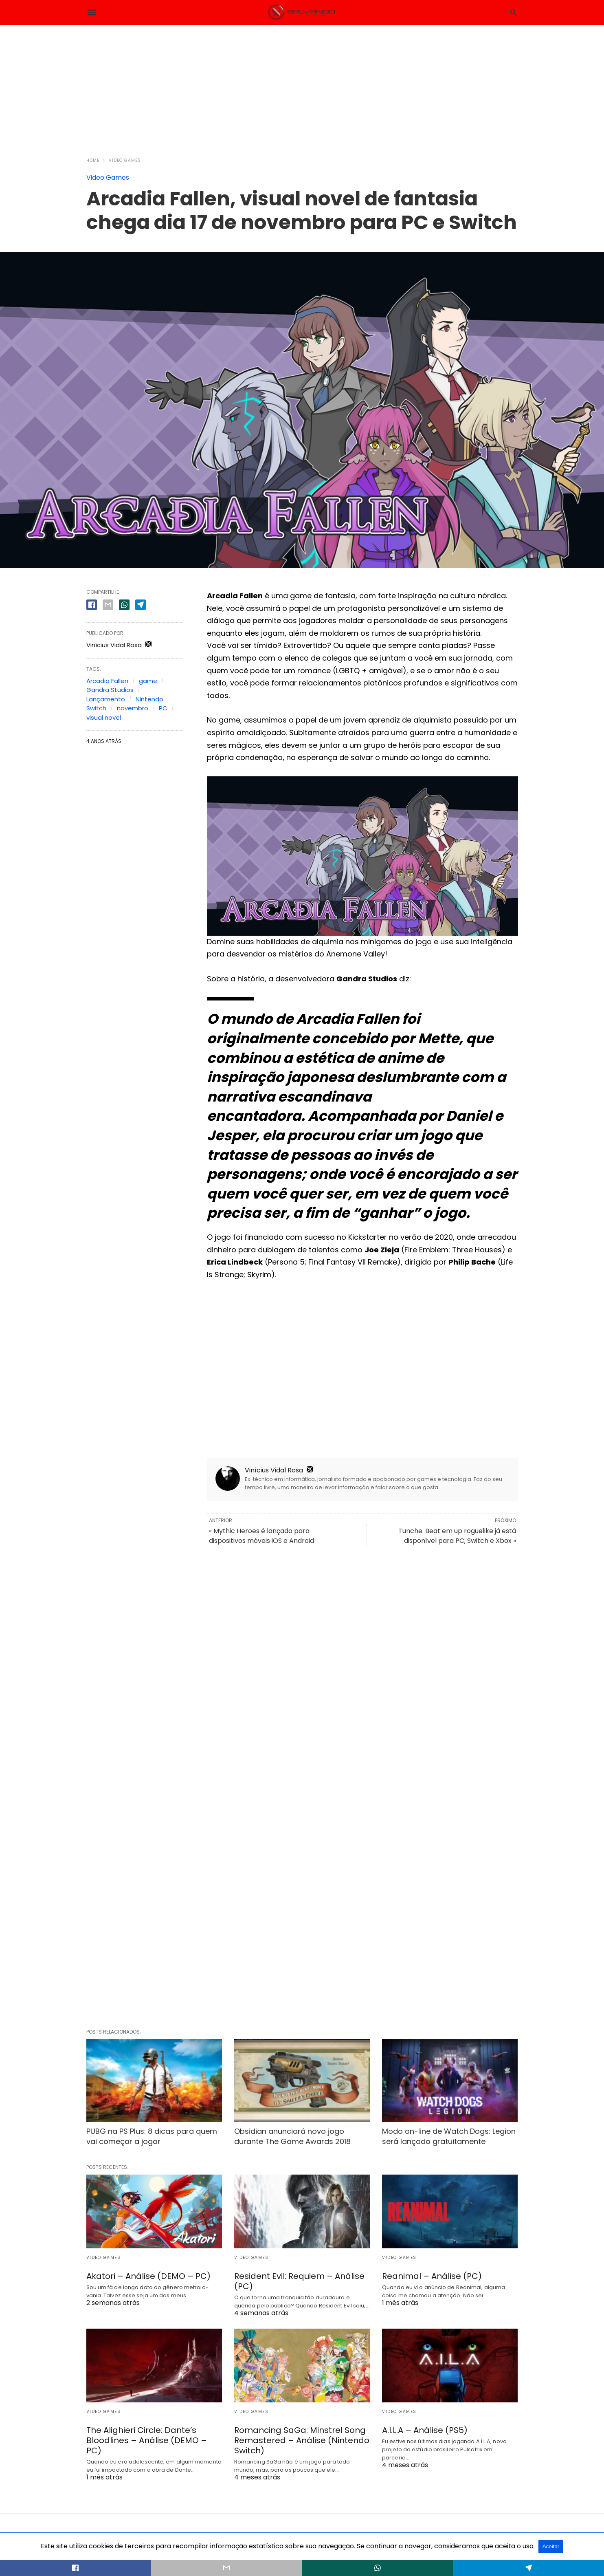 The width and height of the screenshot is (604, 2576). Describe the element at coordinates (292, 2136) in the screenshot. I see `Obsidian anunciará novo jogo durante The Game Awards 2018` at that location.